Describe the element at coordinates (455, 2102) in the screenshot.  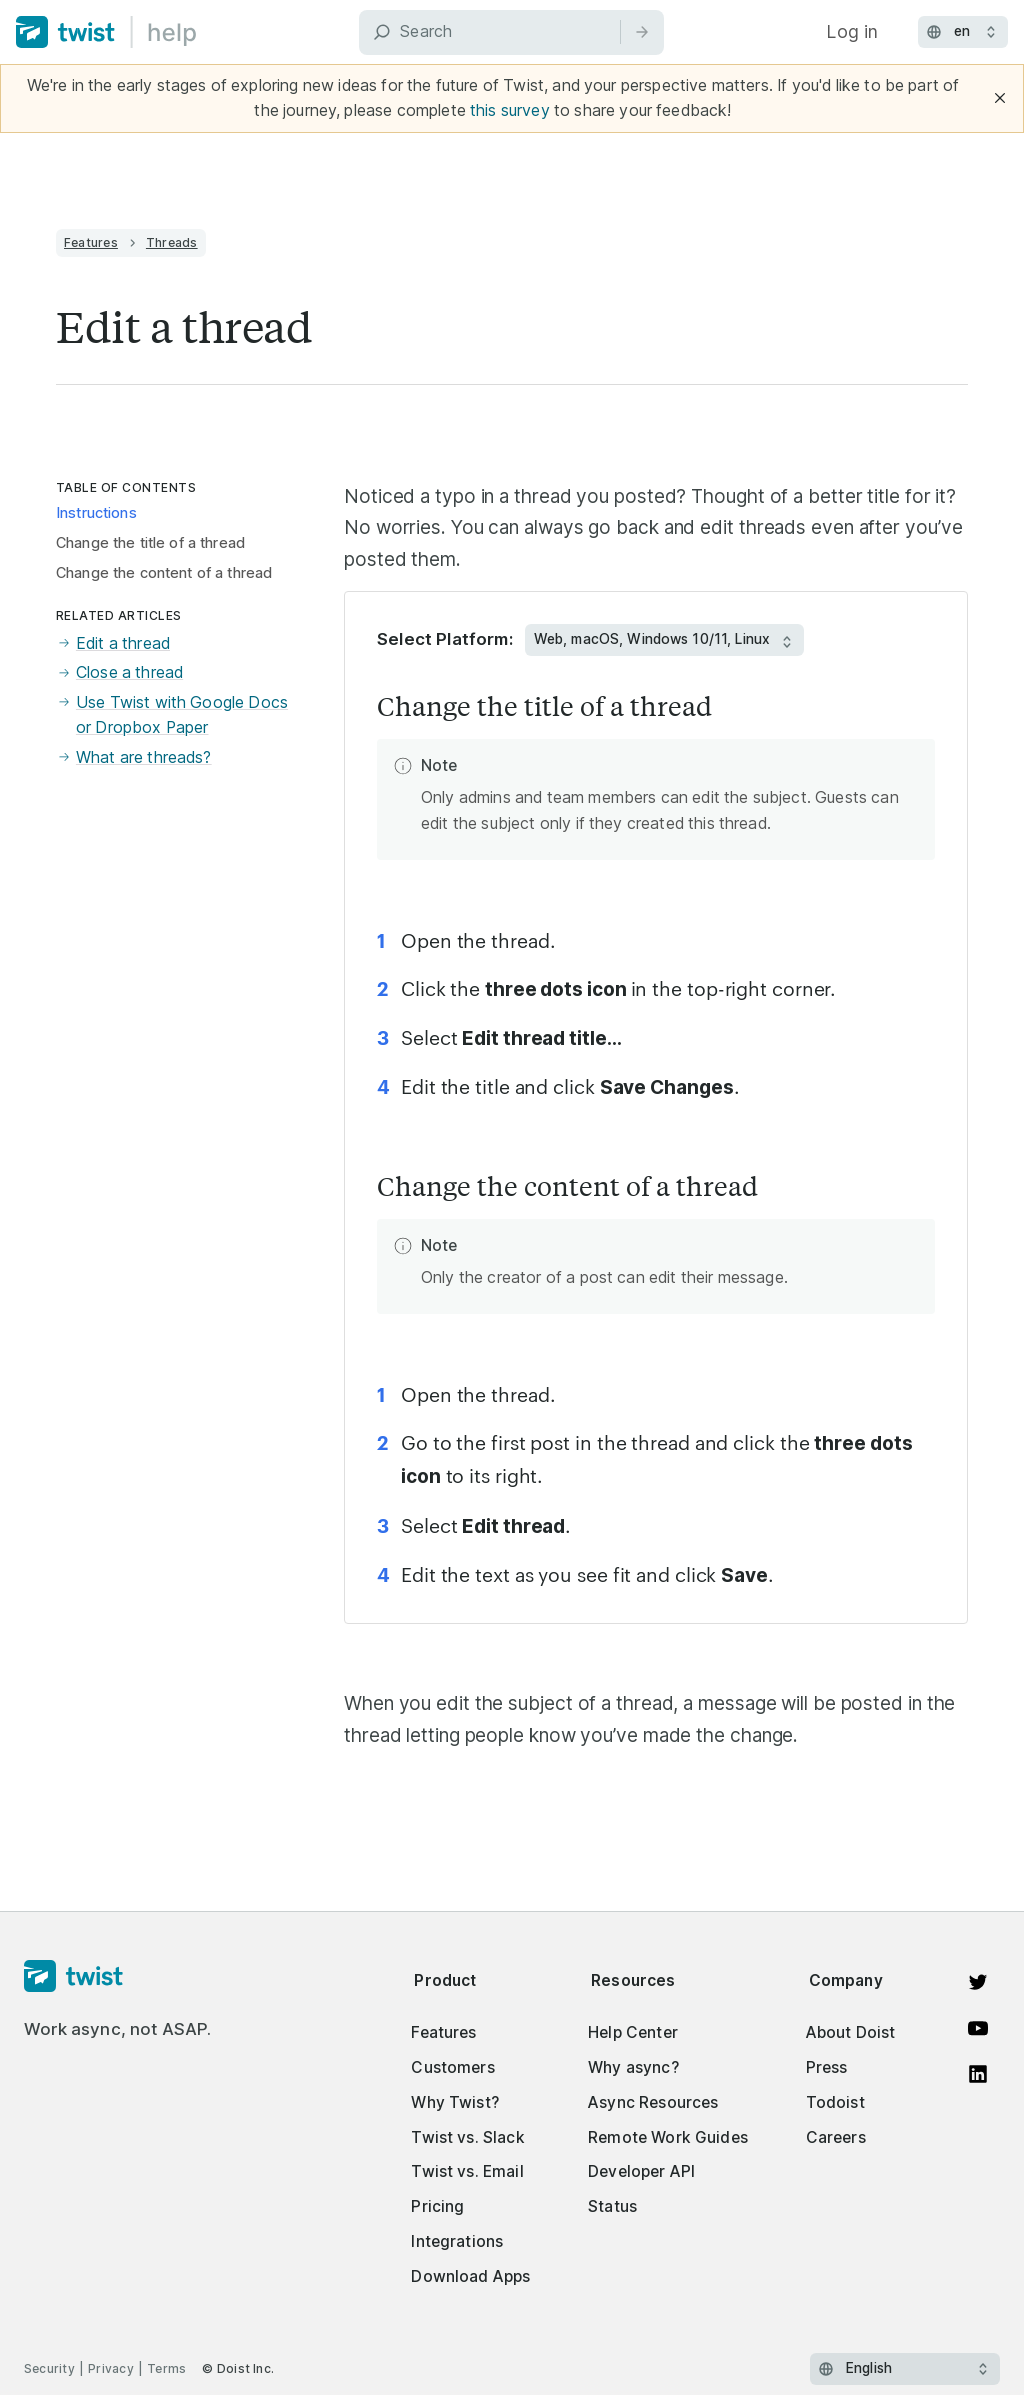
I see `Why Twist?` at that location.